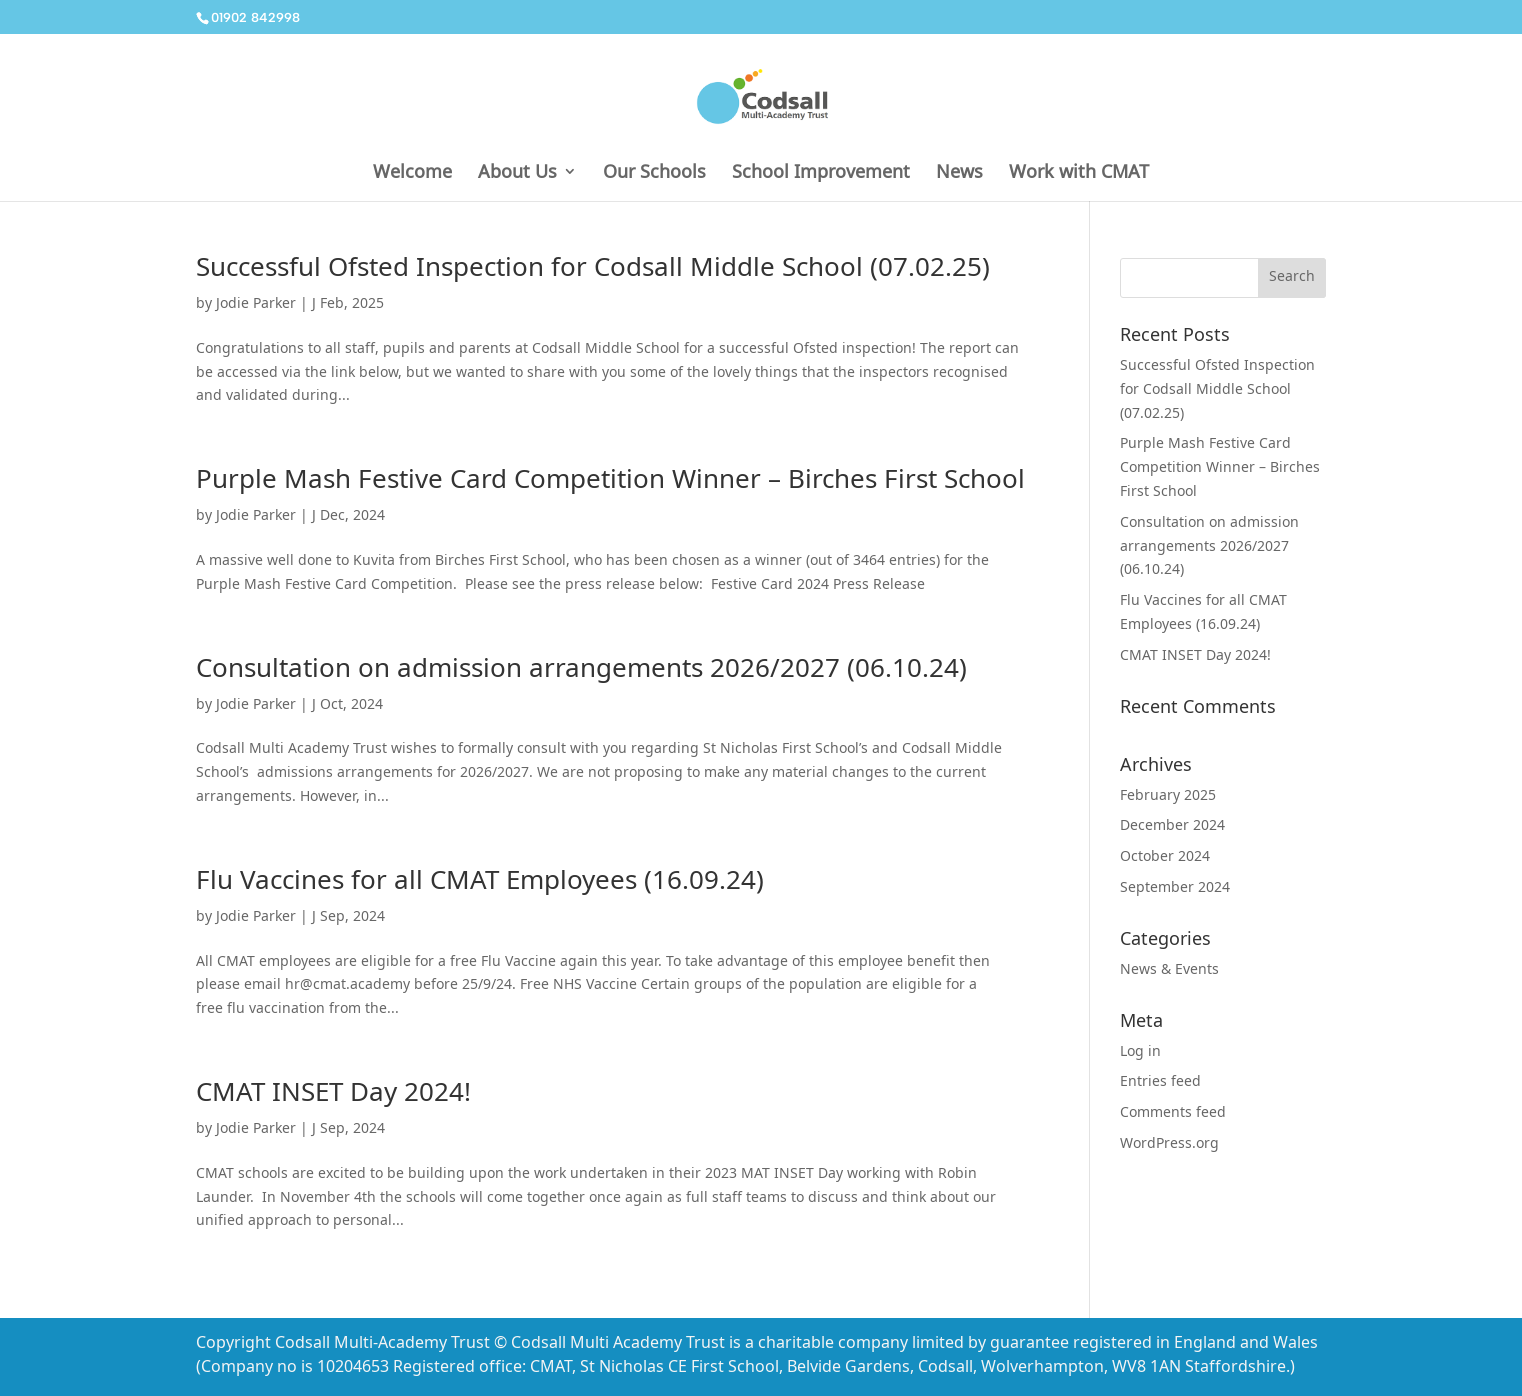 Image resolution: width=1522 pixels, height=1396 pixels. I want to click on About Us, so click(517, 173).